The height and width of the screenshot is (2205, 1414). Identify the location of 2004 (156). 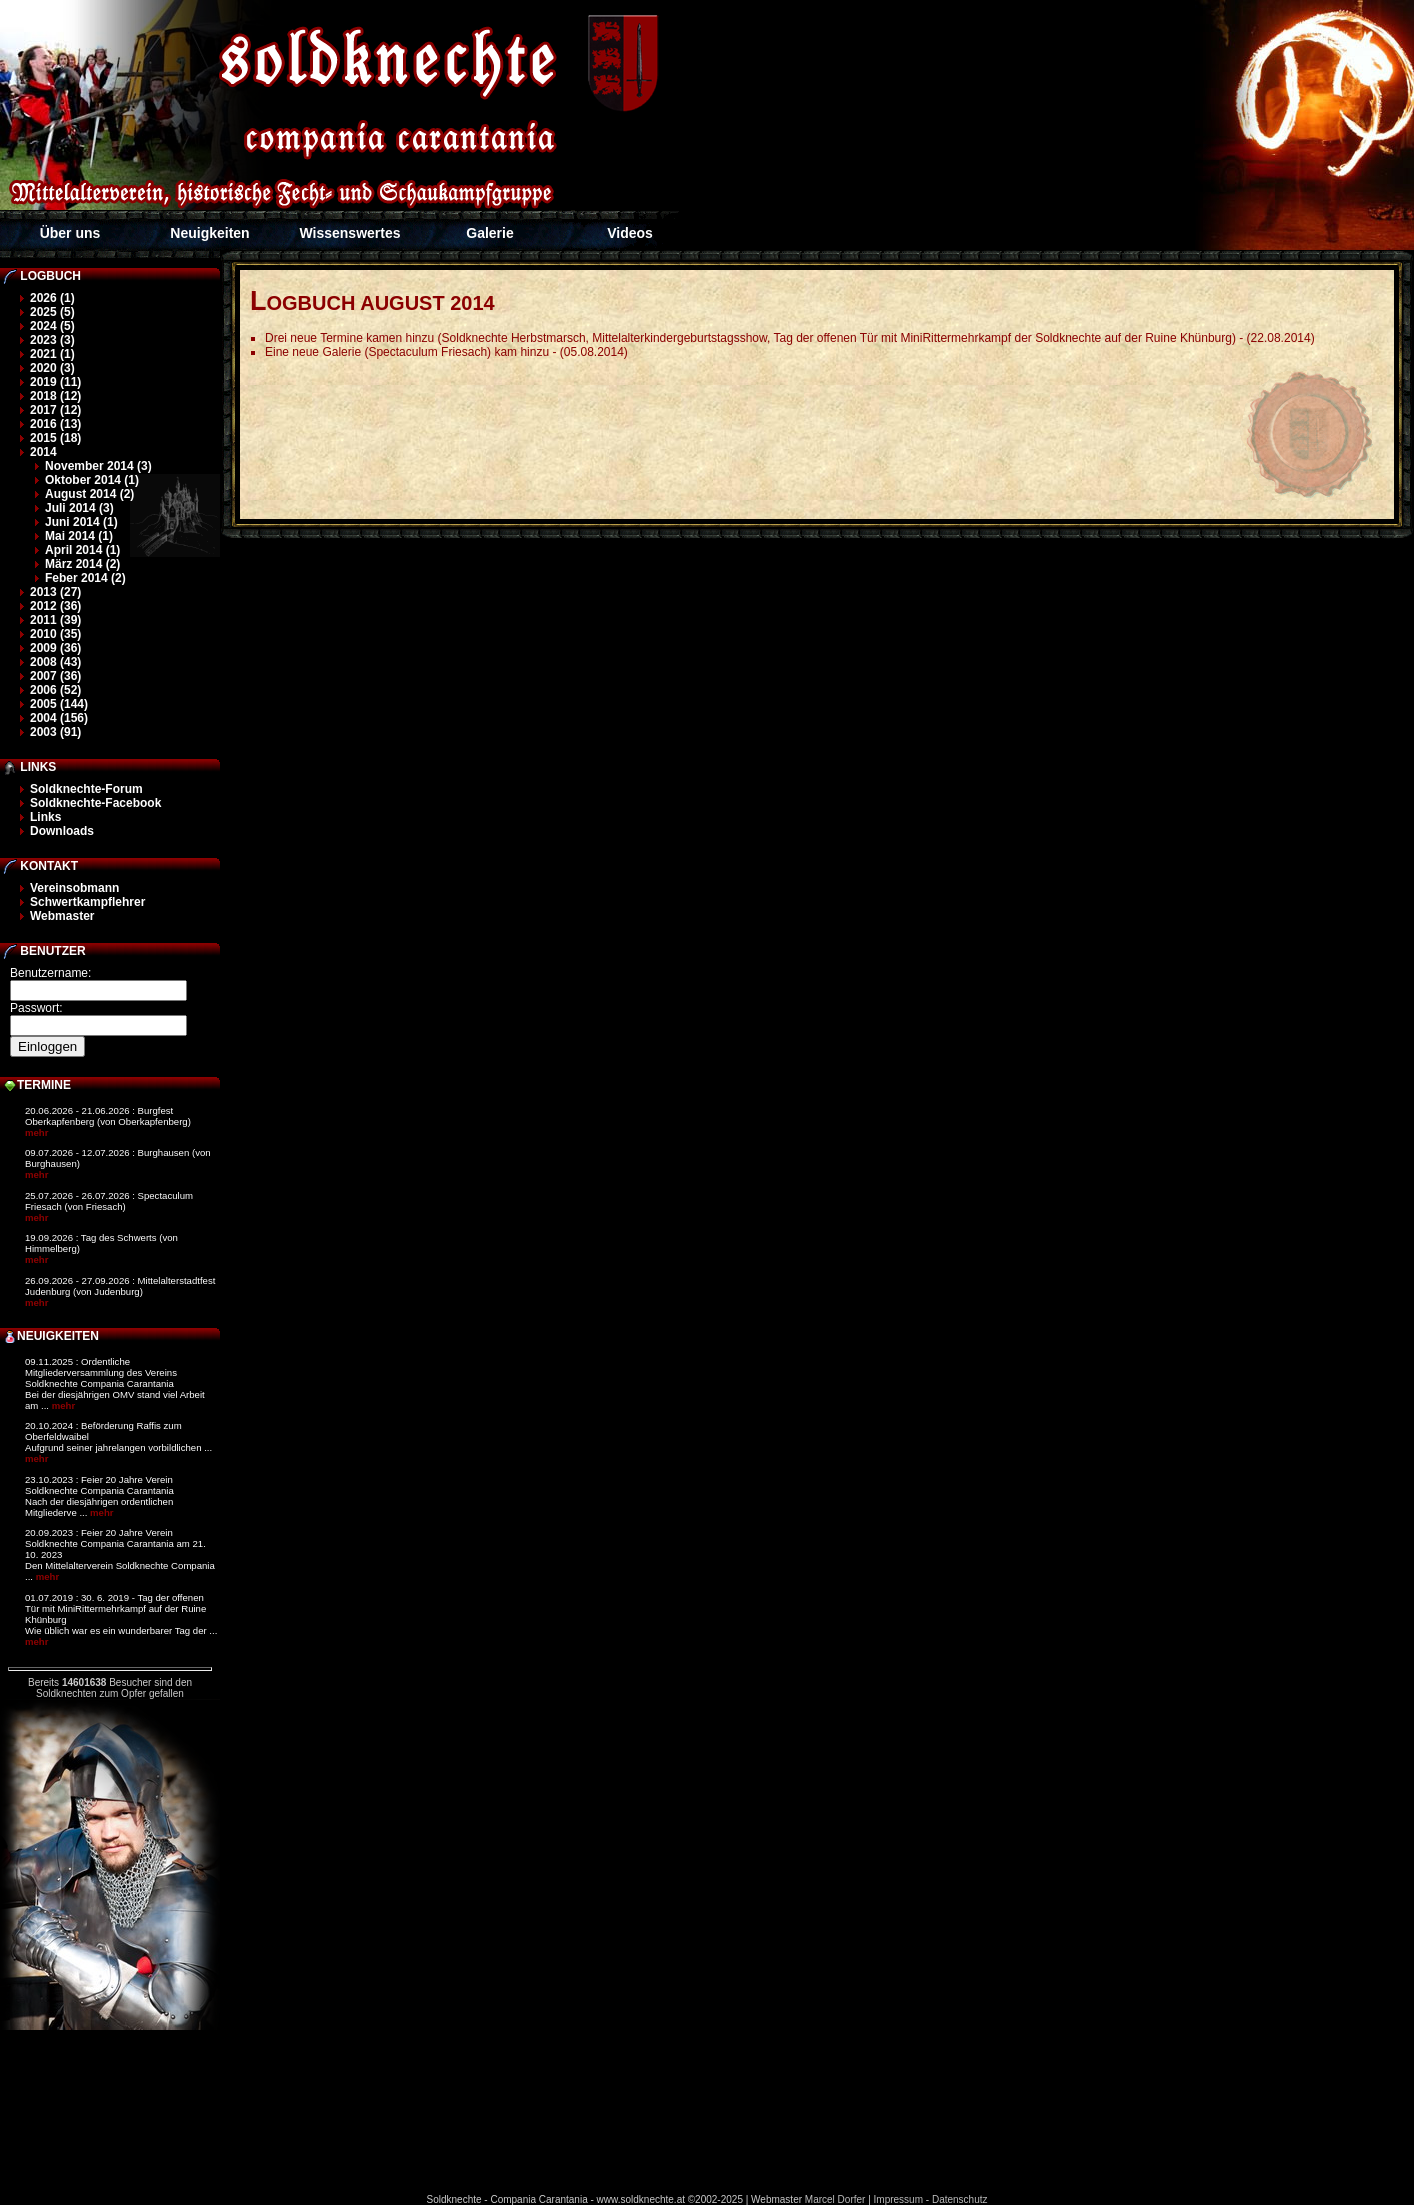
(59, 718).